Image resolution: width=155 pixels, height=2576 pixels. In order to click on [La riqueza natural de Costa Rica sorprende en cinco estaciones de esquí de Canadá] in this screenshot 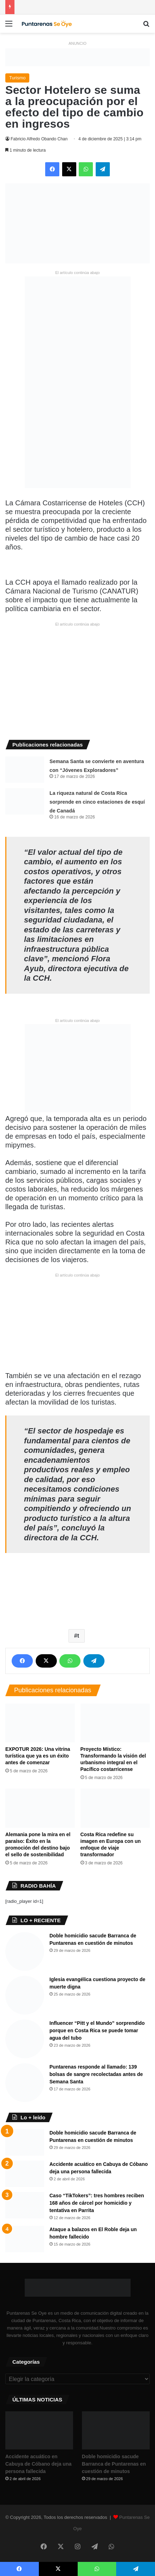, I will do `click(24, 801)`.